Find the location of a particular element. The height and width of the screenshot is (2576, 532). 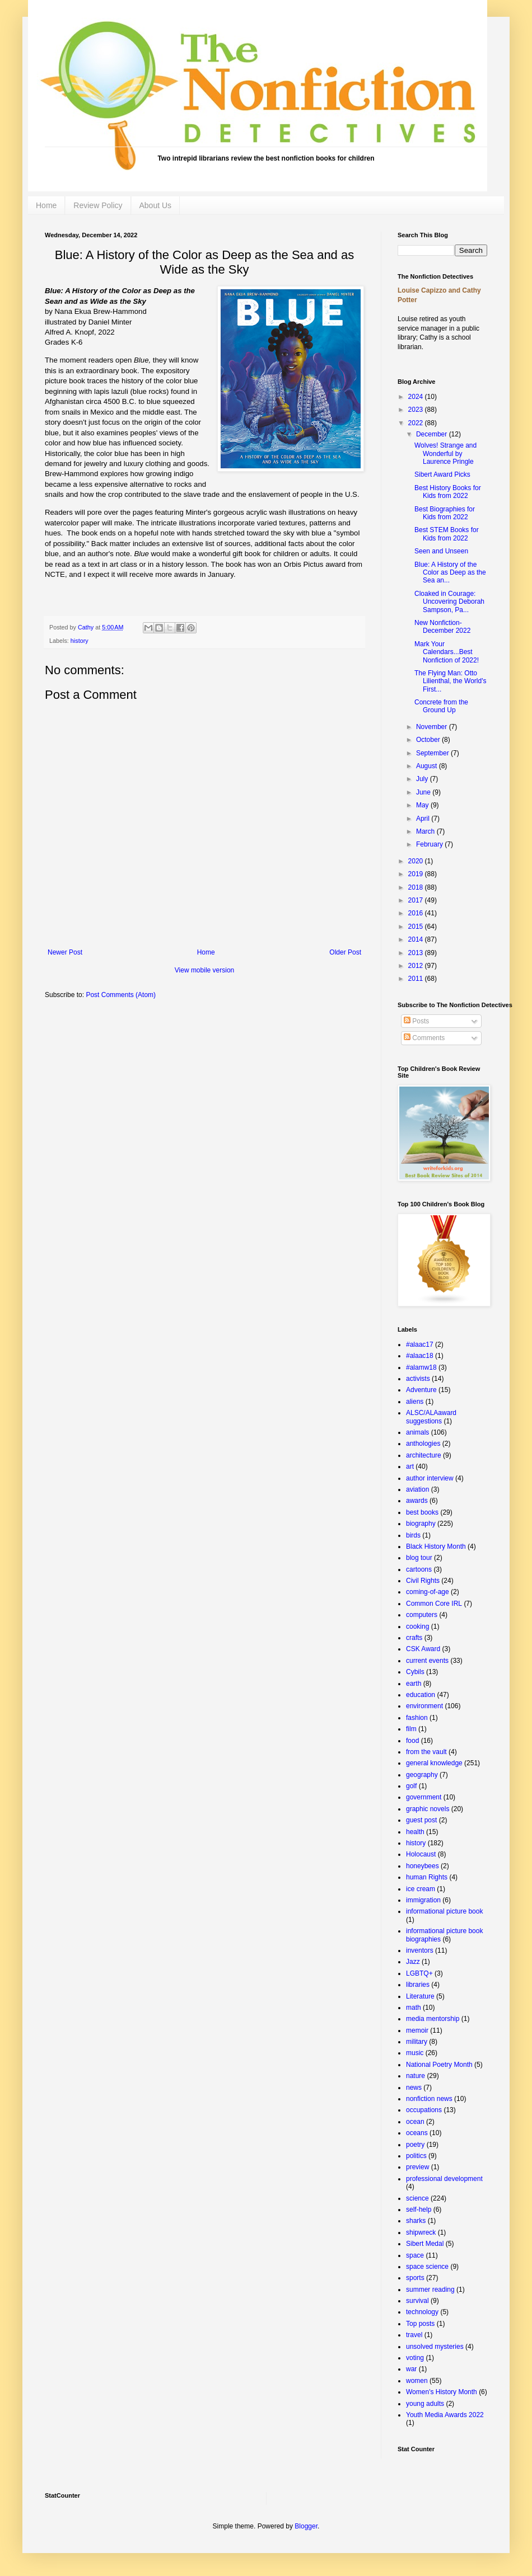

2011 is located at coordinates (416, 979).